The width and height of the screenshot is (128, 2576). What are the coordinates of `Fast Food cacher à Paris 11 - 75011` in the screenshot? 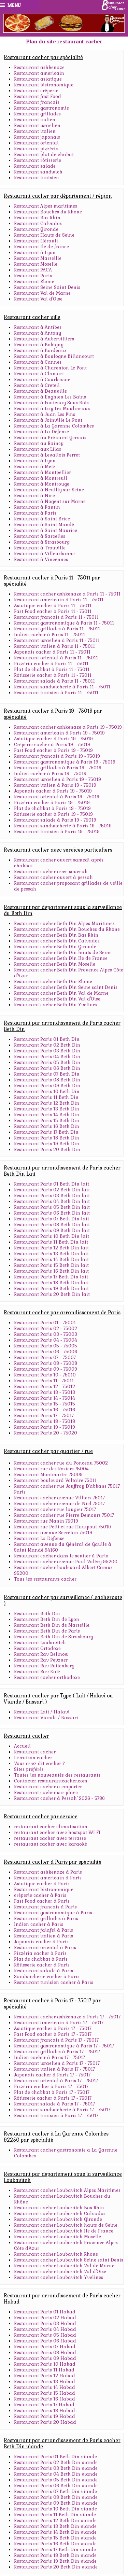 It's located at (52, 611).